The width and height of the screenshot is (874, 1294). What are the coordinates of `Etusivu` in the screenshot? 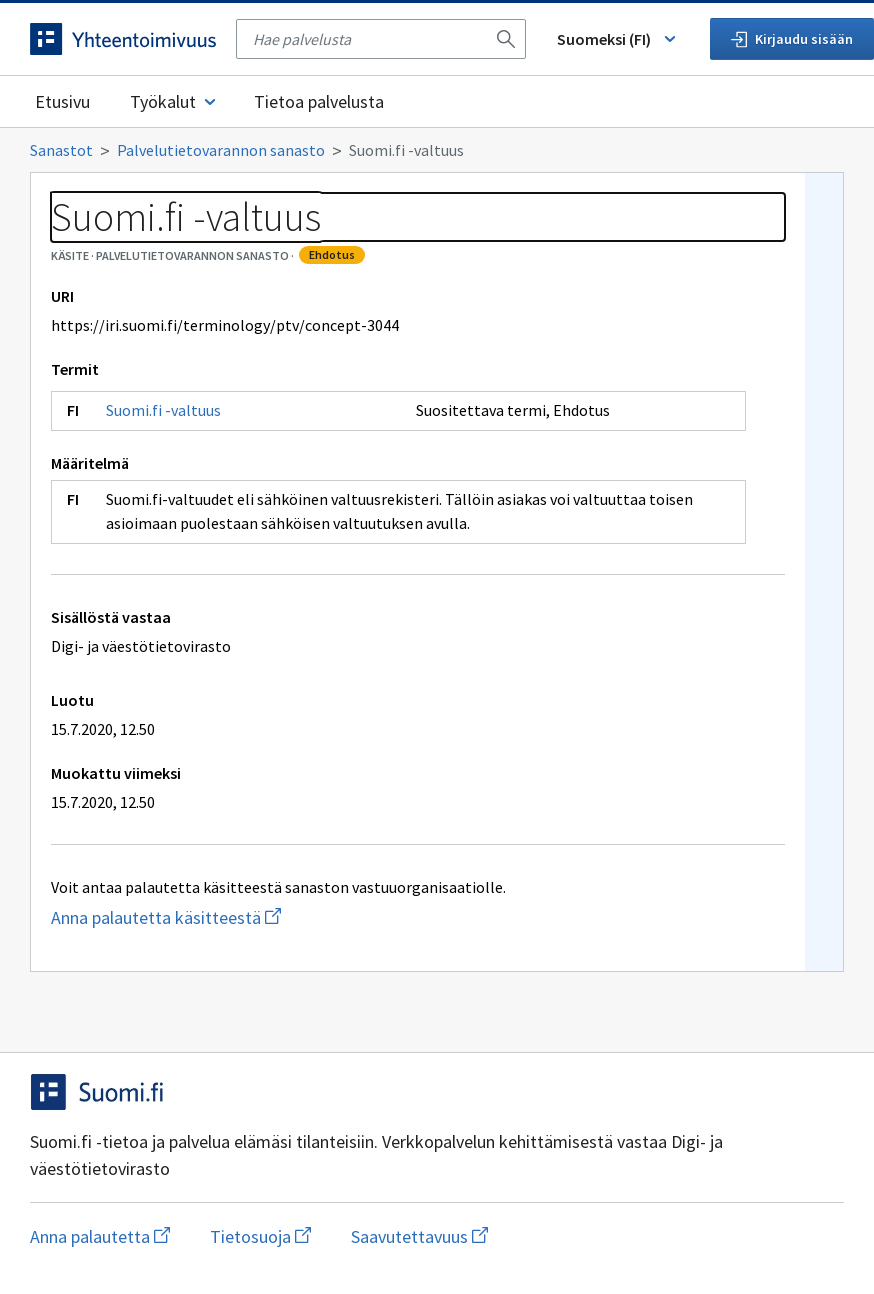 It's located at (62, 101).